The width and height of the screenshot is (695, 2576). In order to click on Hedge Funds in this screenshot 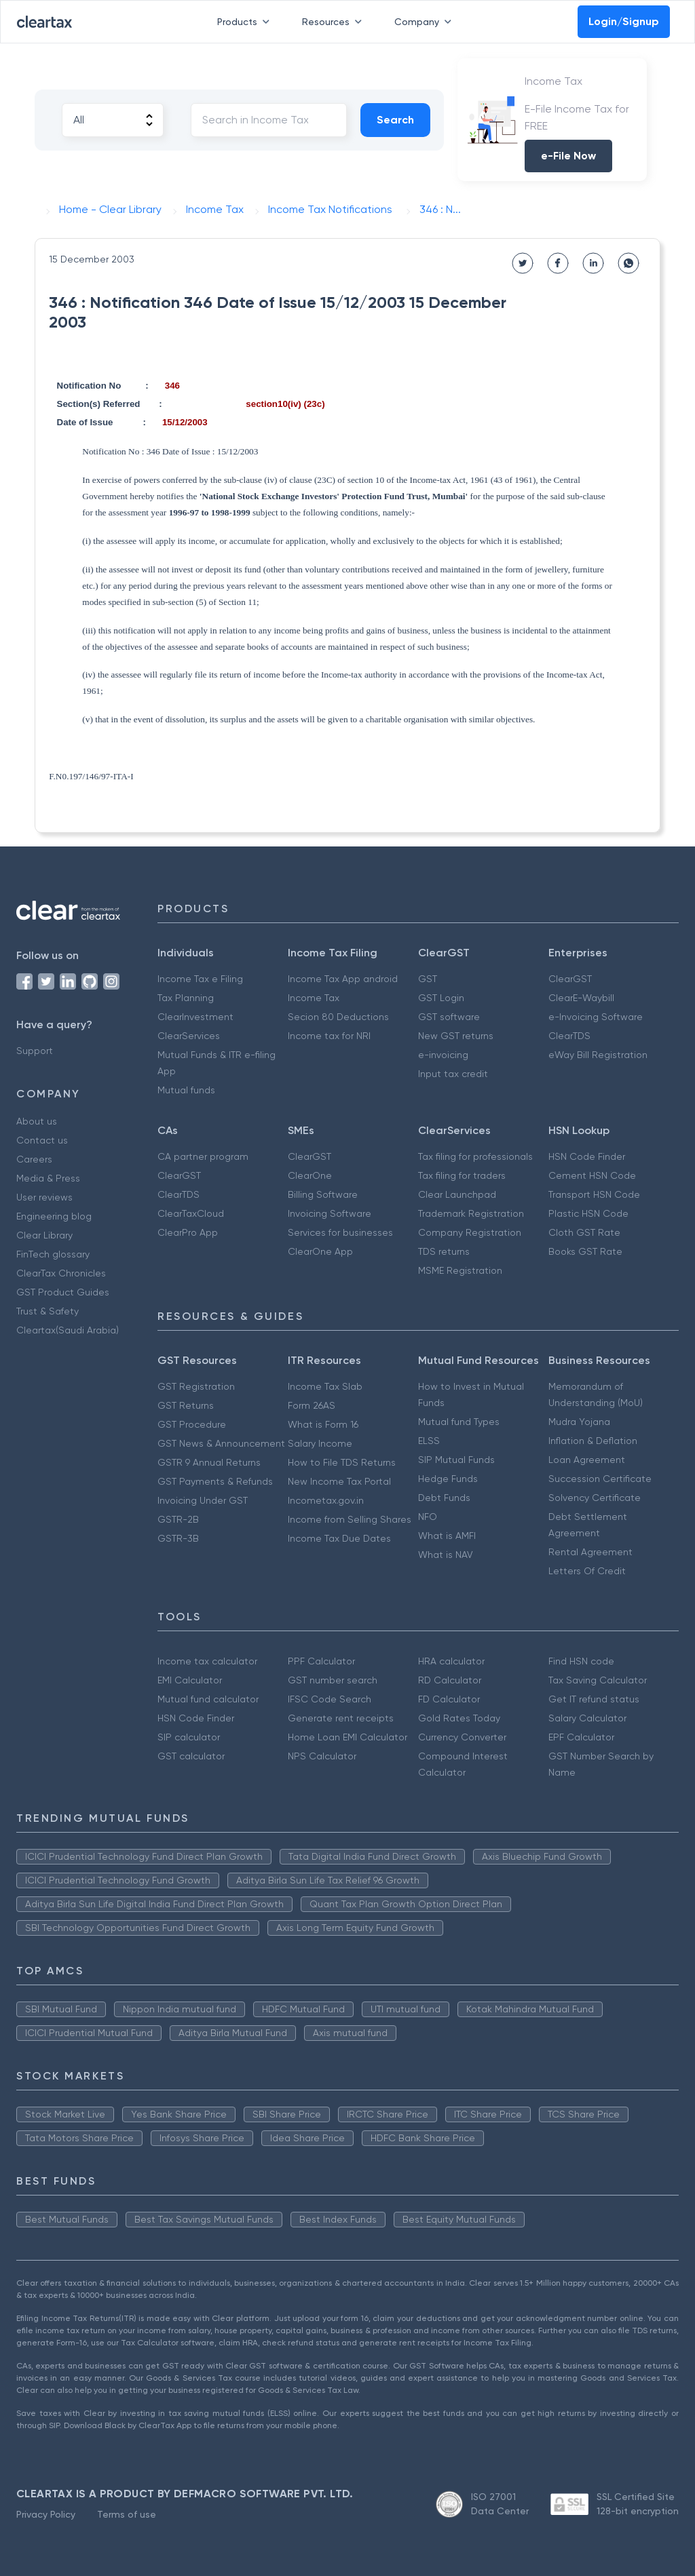, I will do `click(448, 1478)`.